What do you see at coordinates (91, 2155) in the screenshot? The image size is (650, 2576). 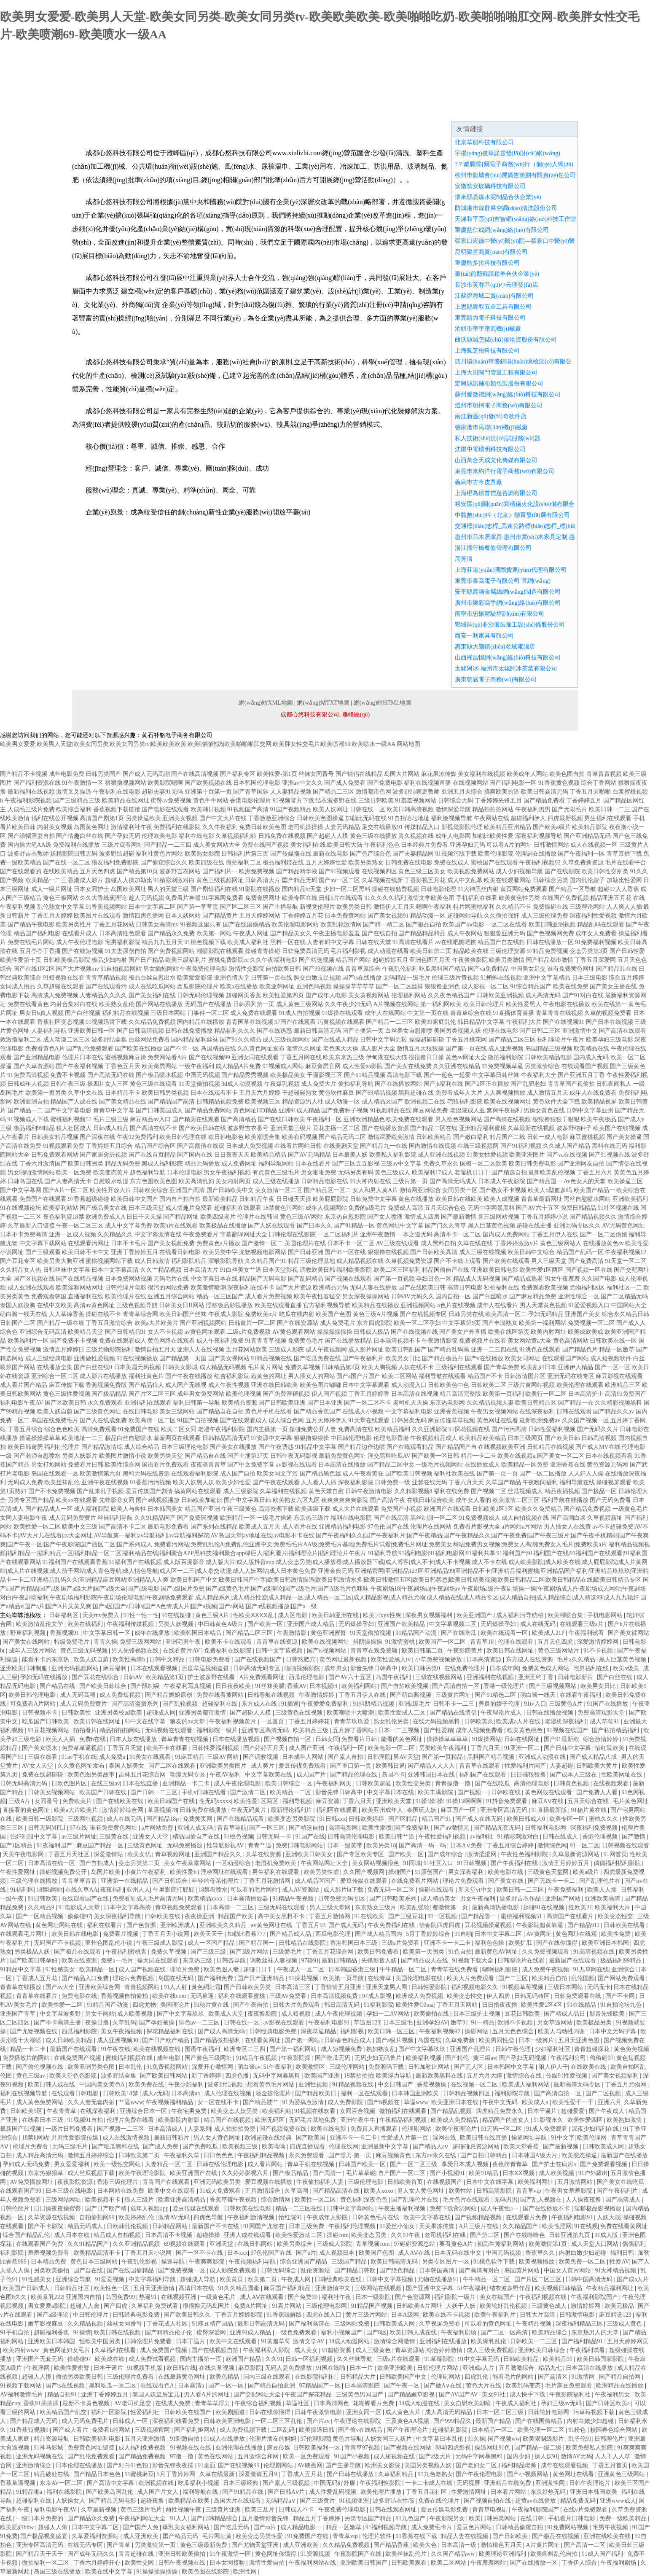 I see `激情五月婷婷综合` at bounding box center [91, 2155].